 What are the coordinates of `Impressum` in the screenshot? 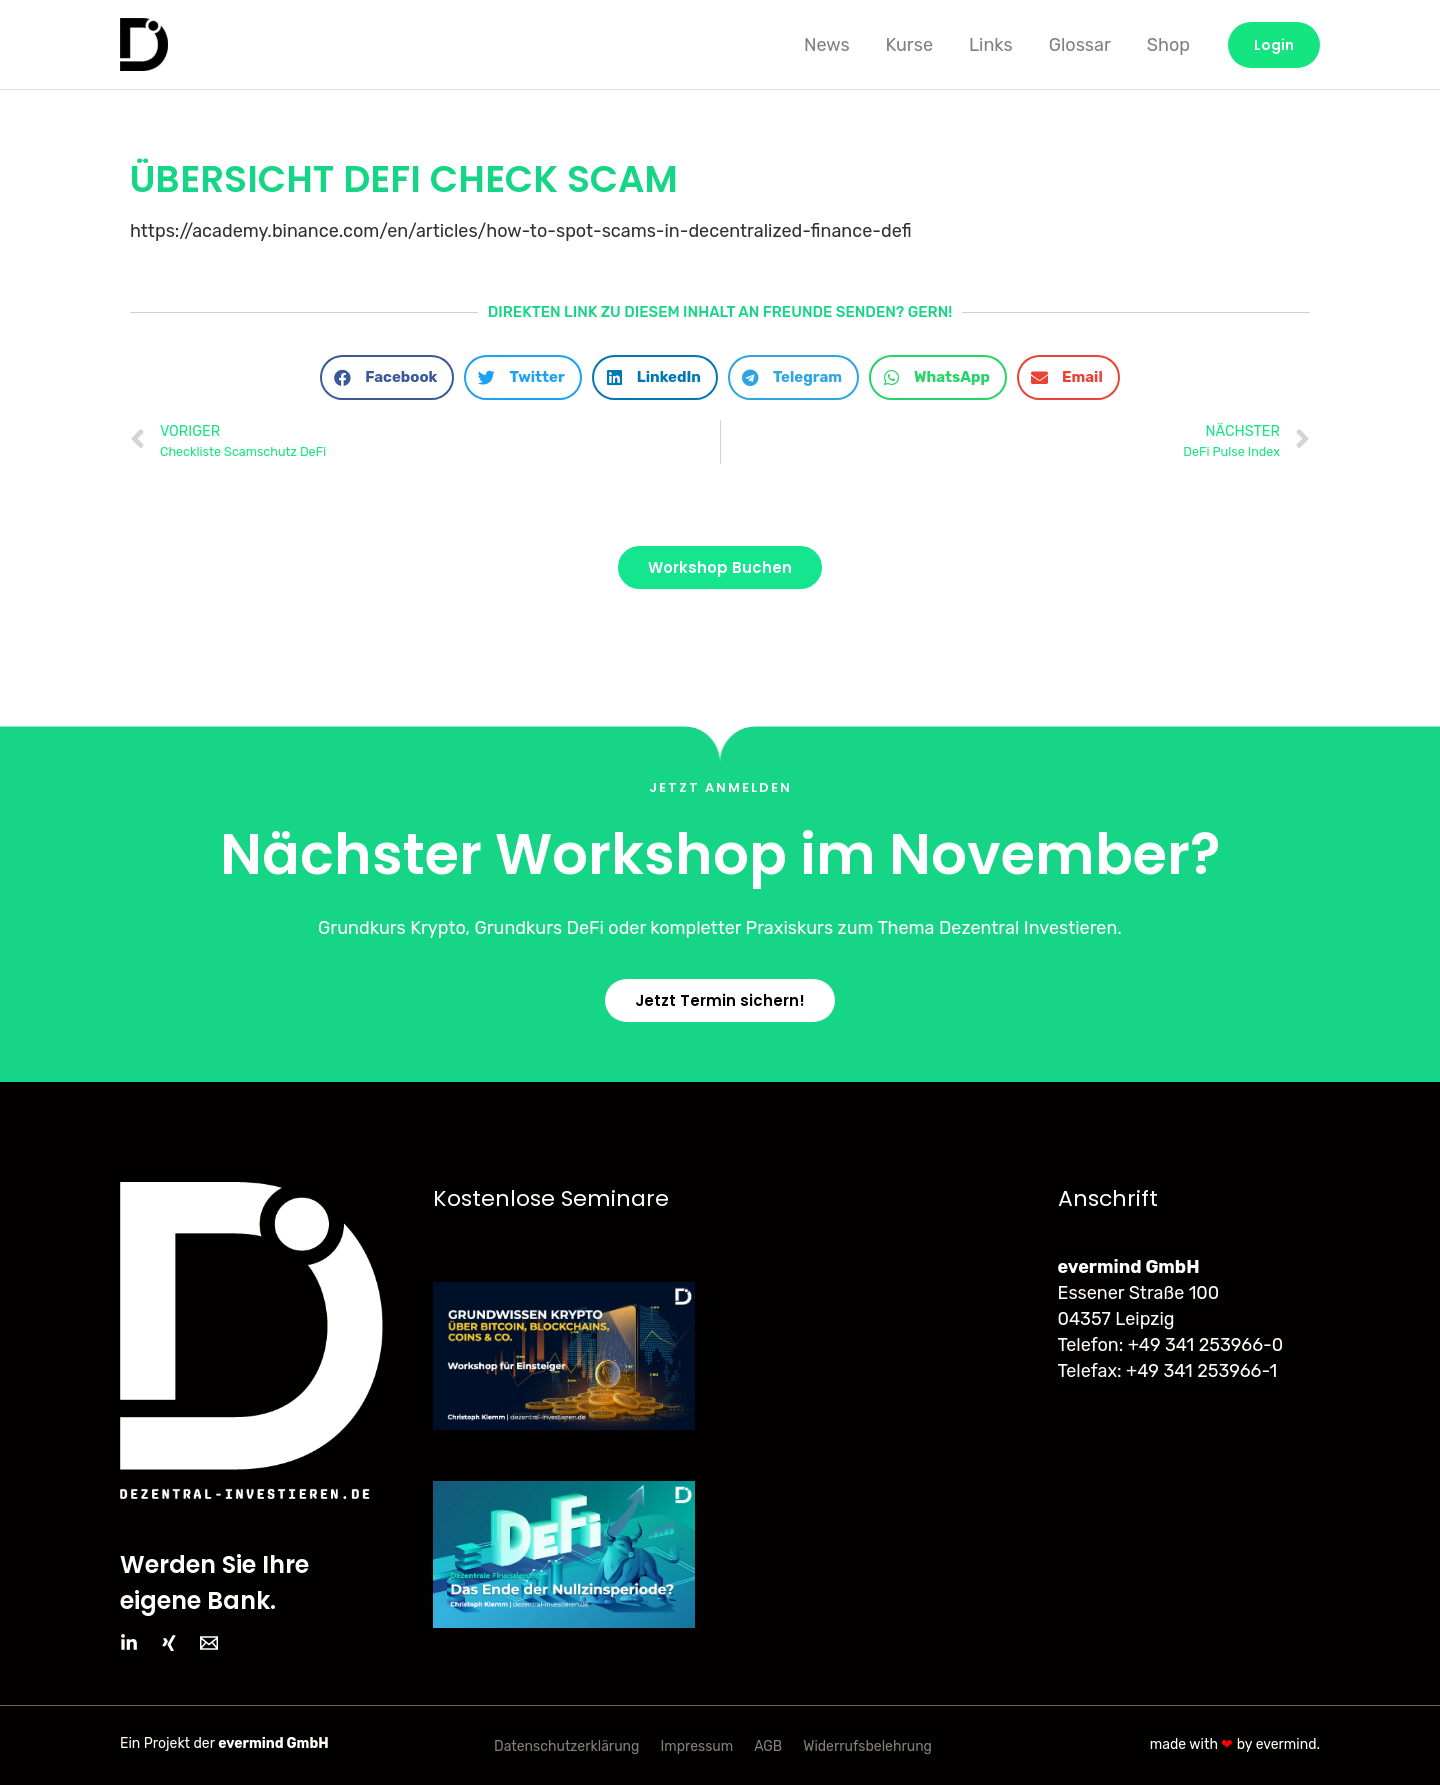 It's located at (696, 1745).